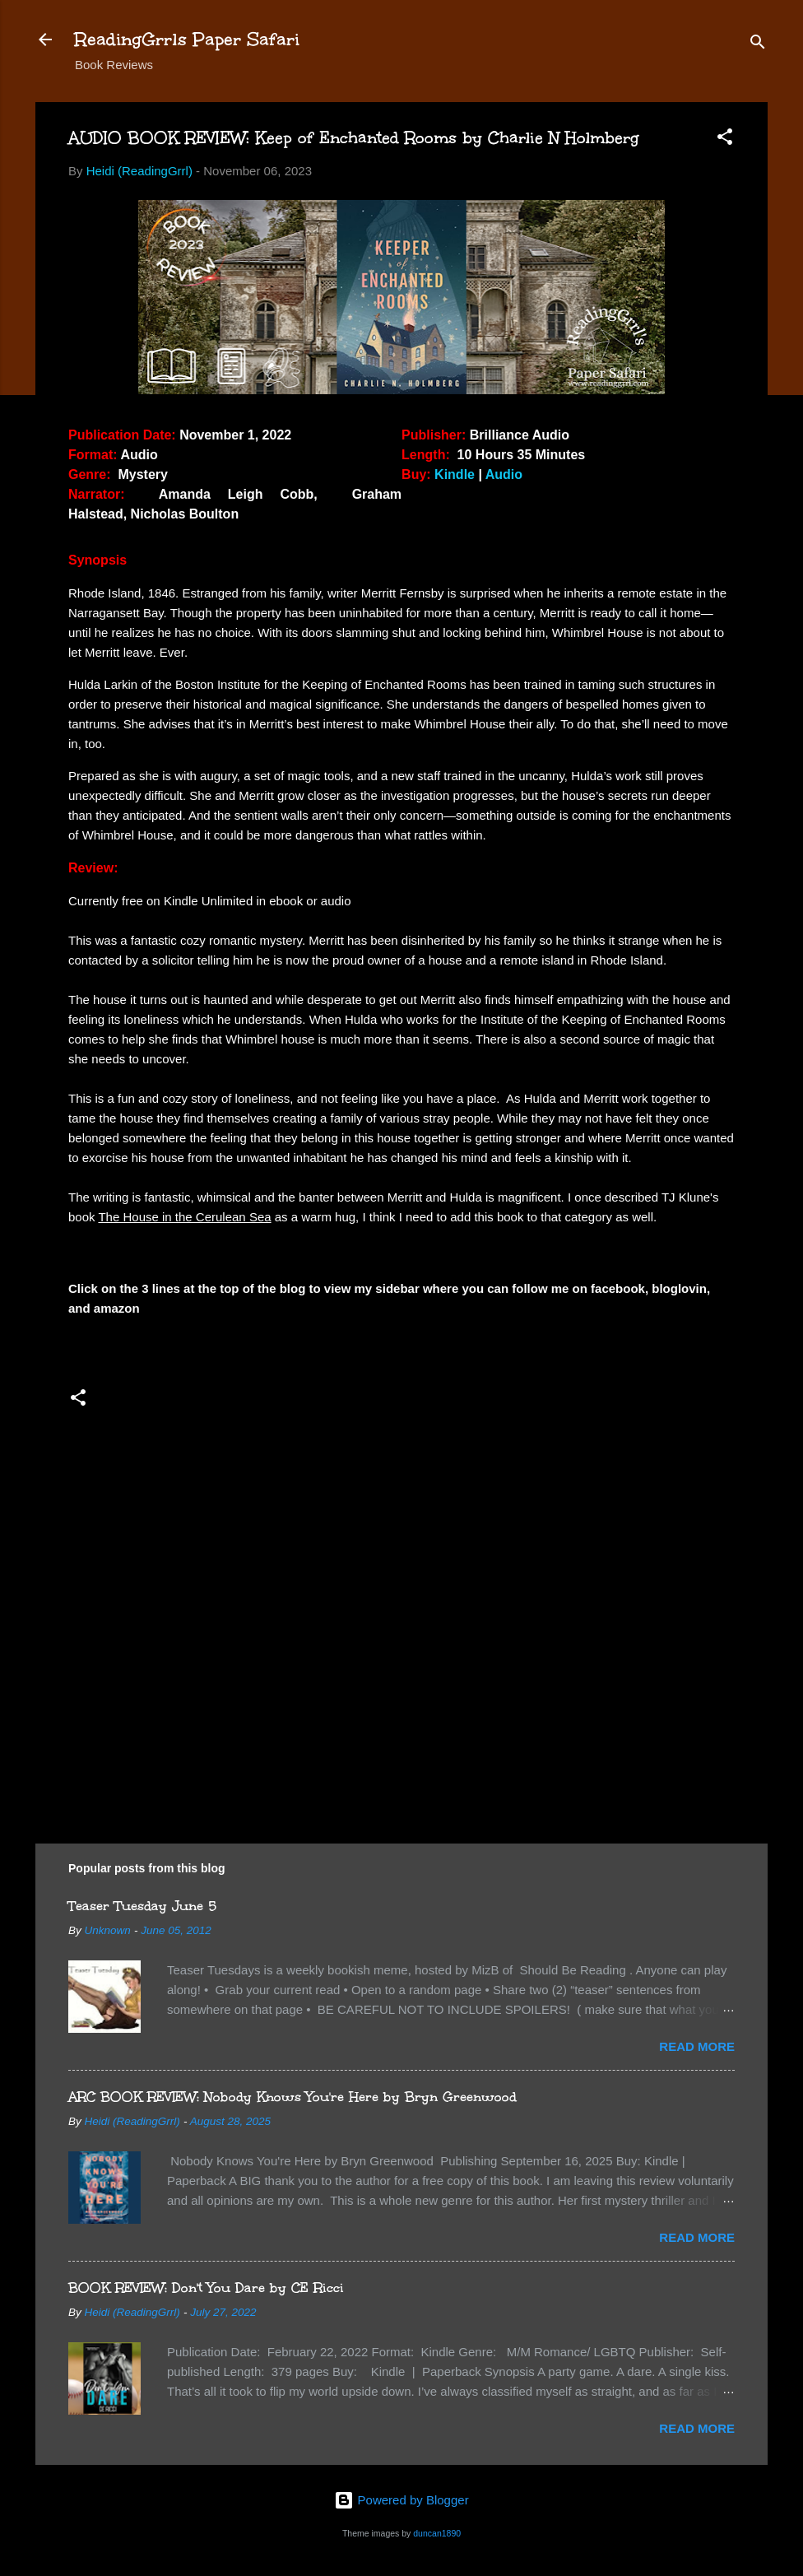 The width and height of the screenshot is (803, 2576). I want to click on [Search], so click(758, 45).